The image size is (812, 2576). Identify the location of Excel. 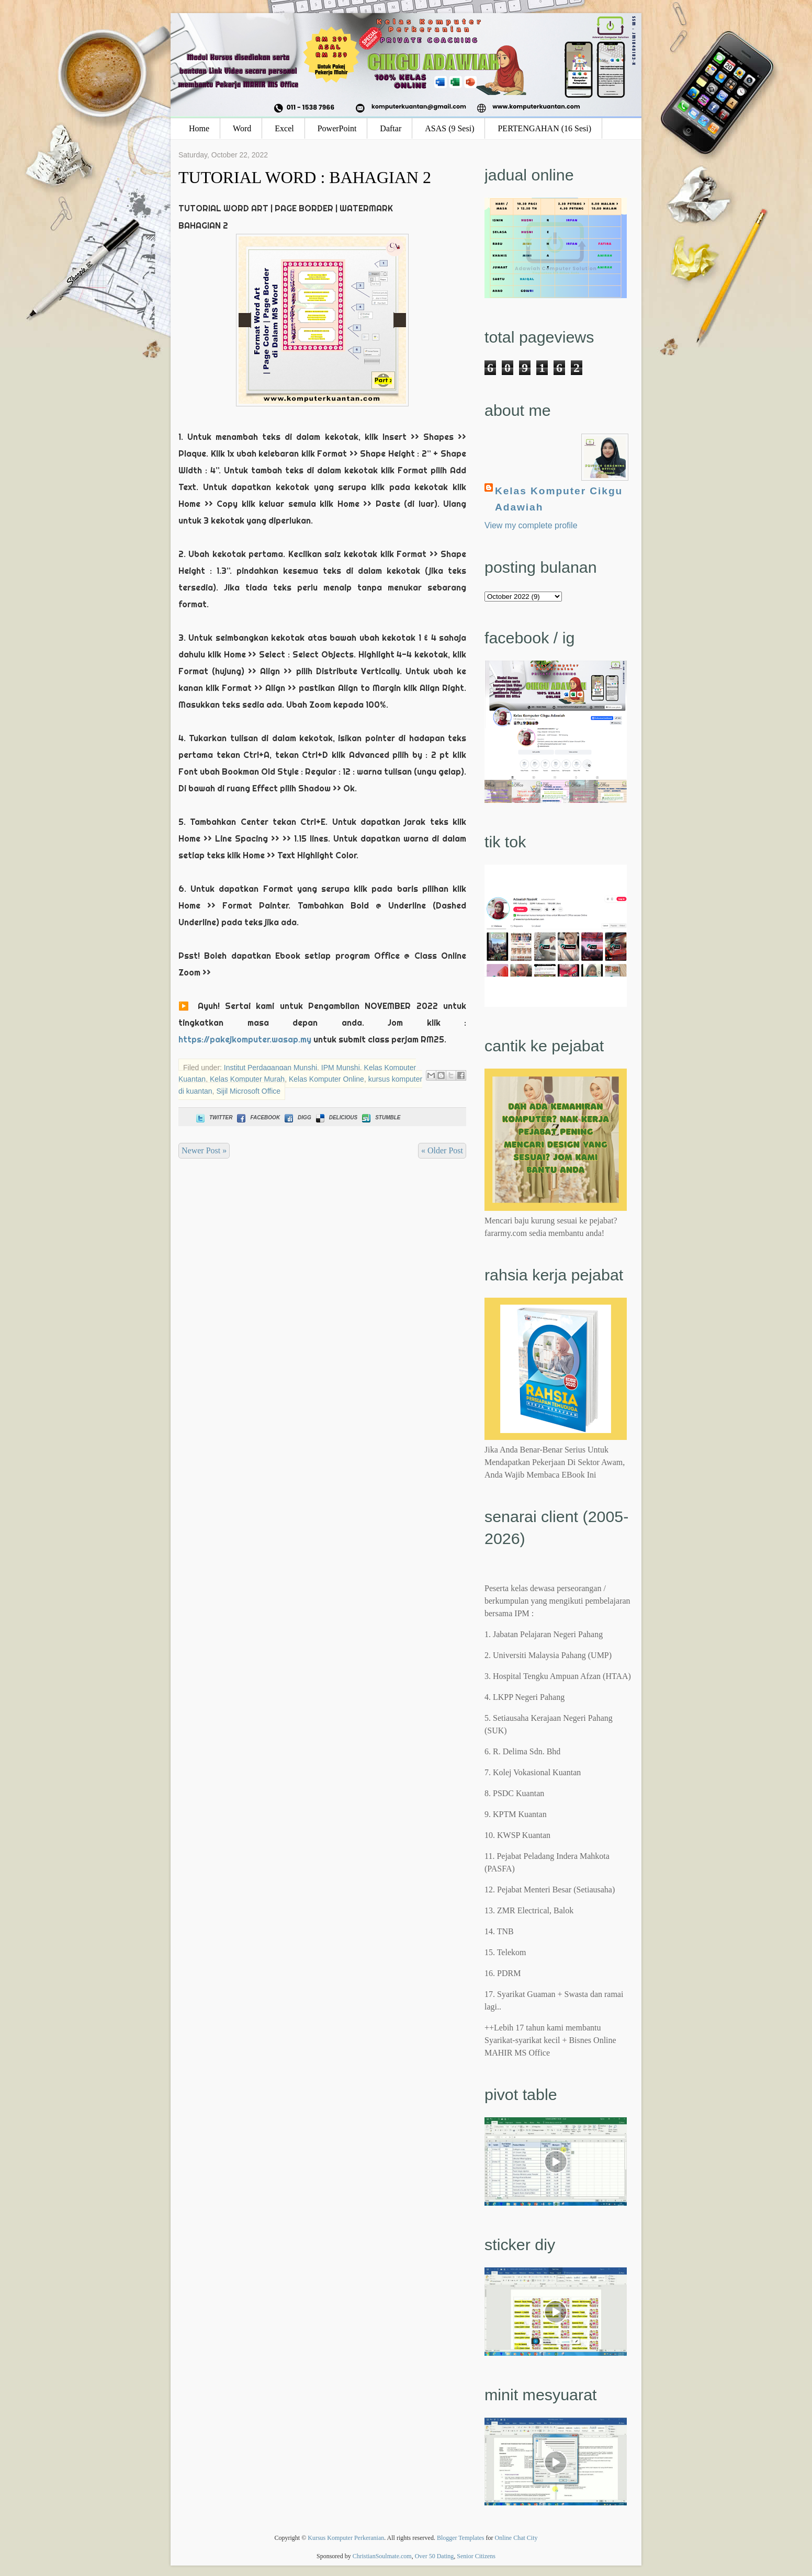
(284, 128).